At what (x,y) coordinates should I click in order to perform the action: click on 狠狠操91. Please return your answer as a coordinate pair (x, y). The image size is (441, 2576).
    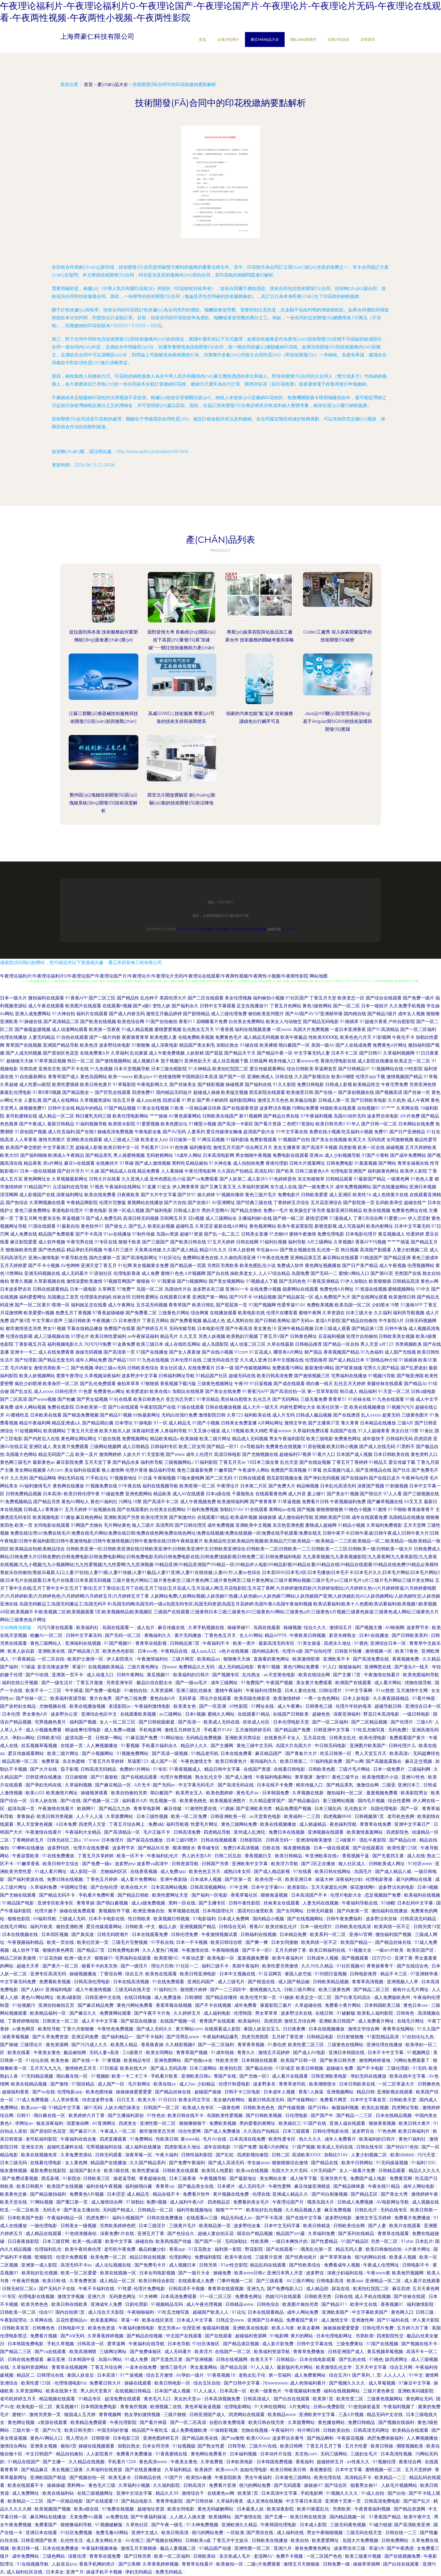
    Looking at the image, I should click on (103, 1958).